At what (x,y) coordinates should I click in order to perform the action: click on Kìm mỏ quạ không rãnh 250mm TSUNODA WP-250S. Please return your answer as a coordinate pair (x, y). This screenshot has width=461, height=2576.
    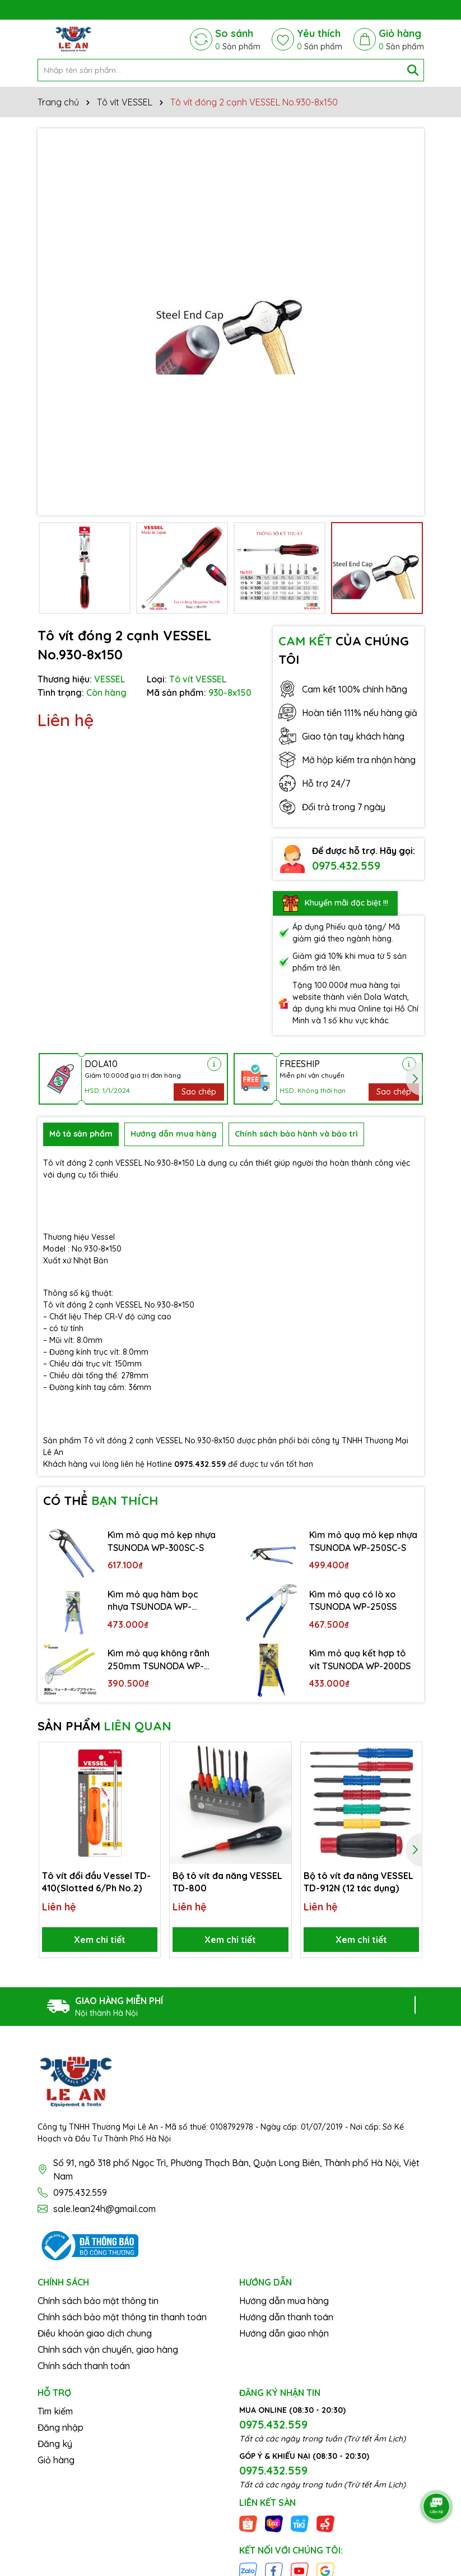
    Looking at the image, I should click on (158, 1659).